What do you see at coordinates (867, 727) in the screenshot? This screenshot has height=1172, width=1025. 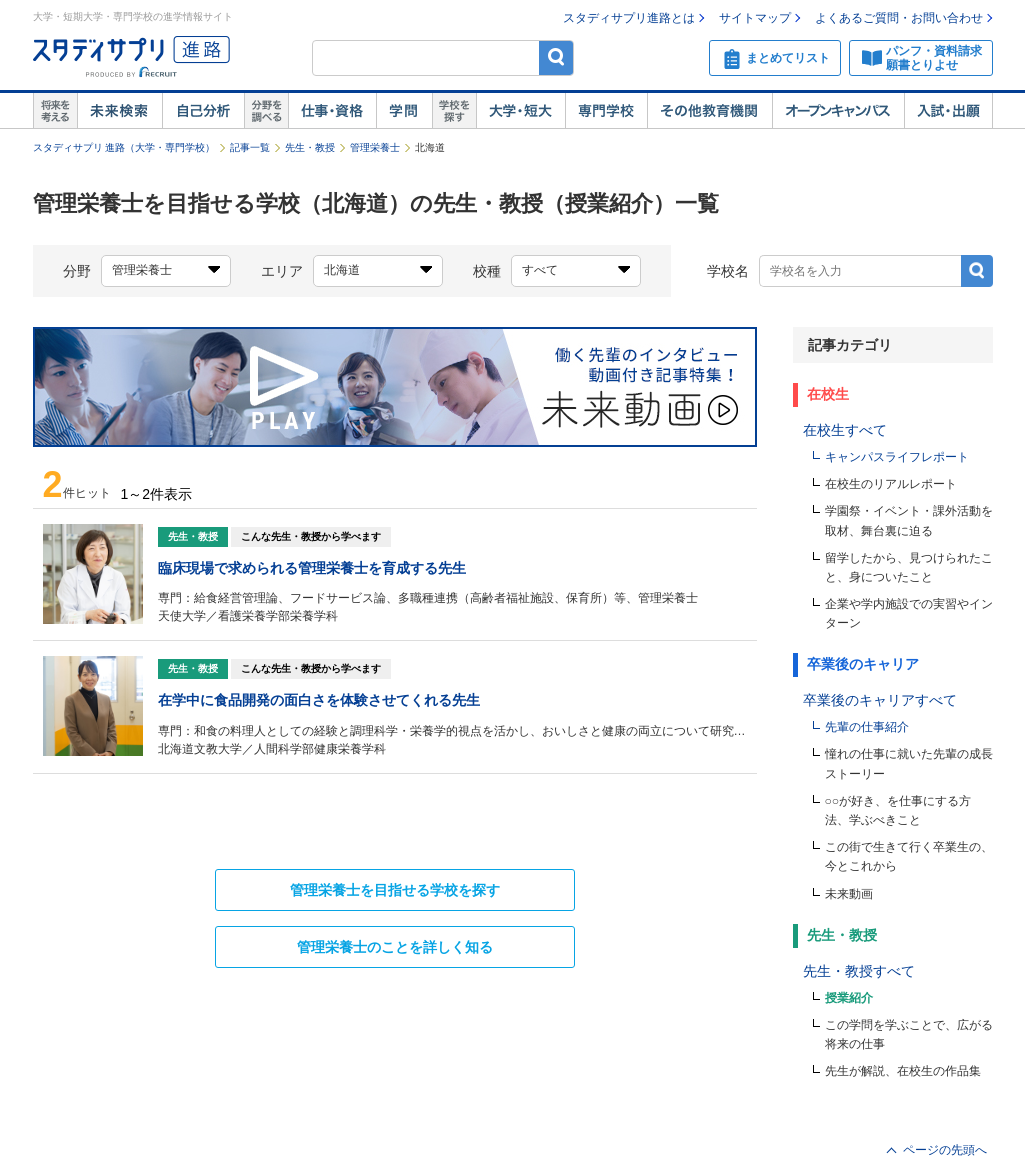 I see `先輩の仕事紹介` at bounding box center [867, 727].